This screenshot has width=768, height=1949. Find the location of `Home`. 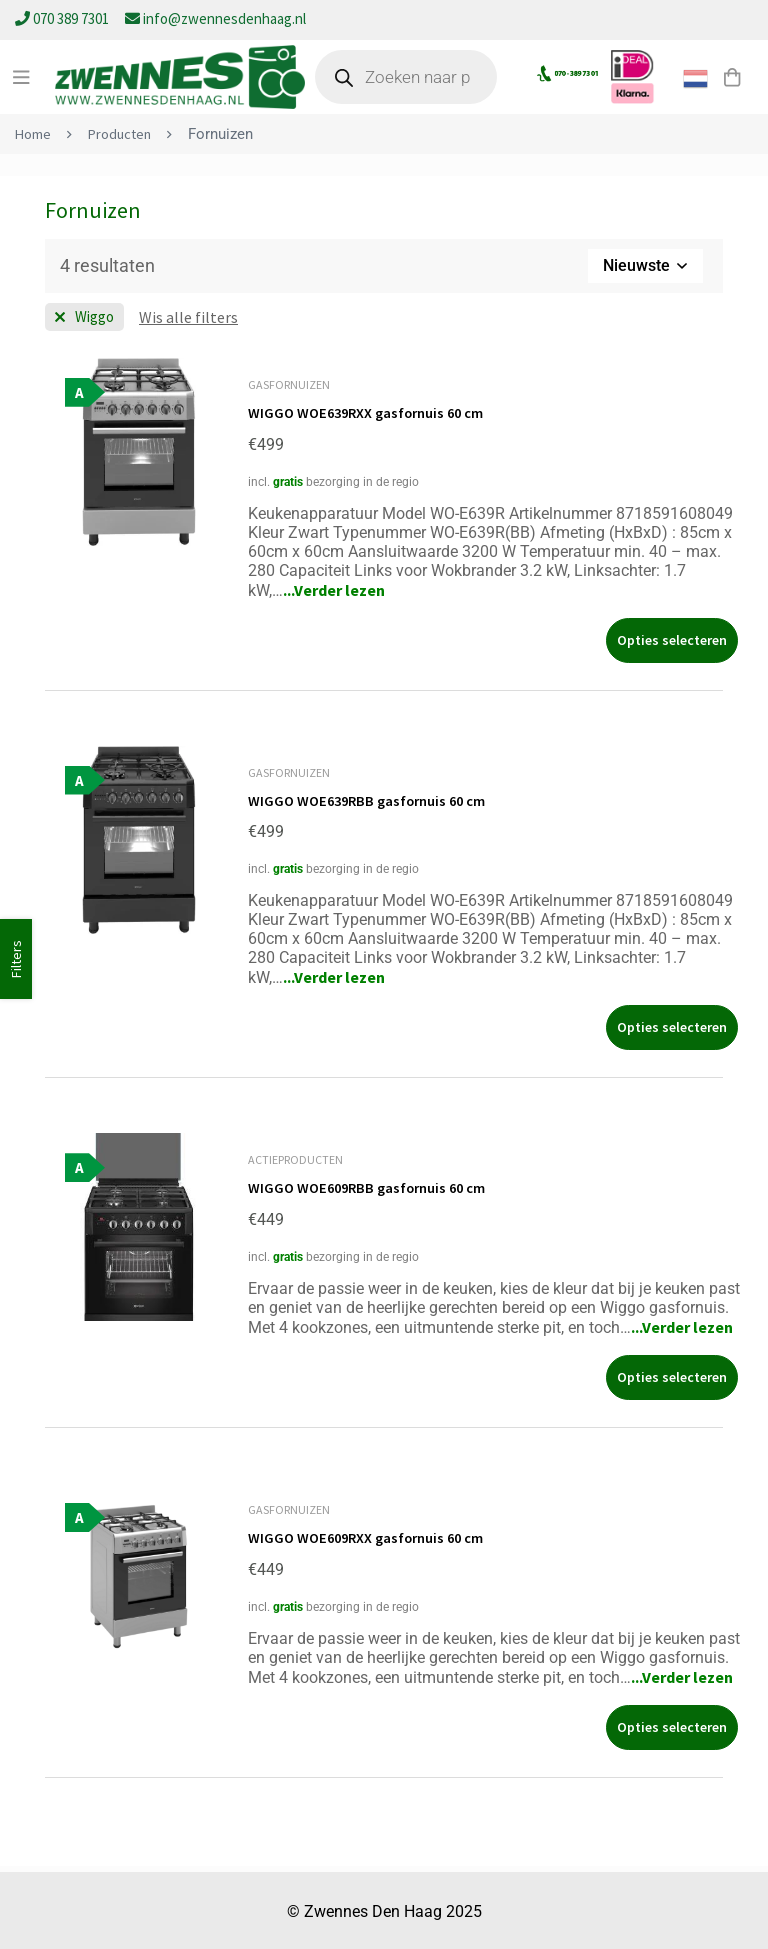

Home is located at coordinates (33, 133).